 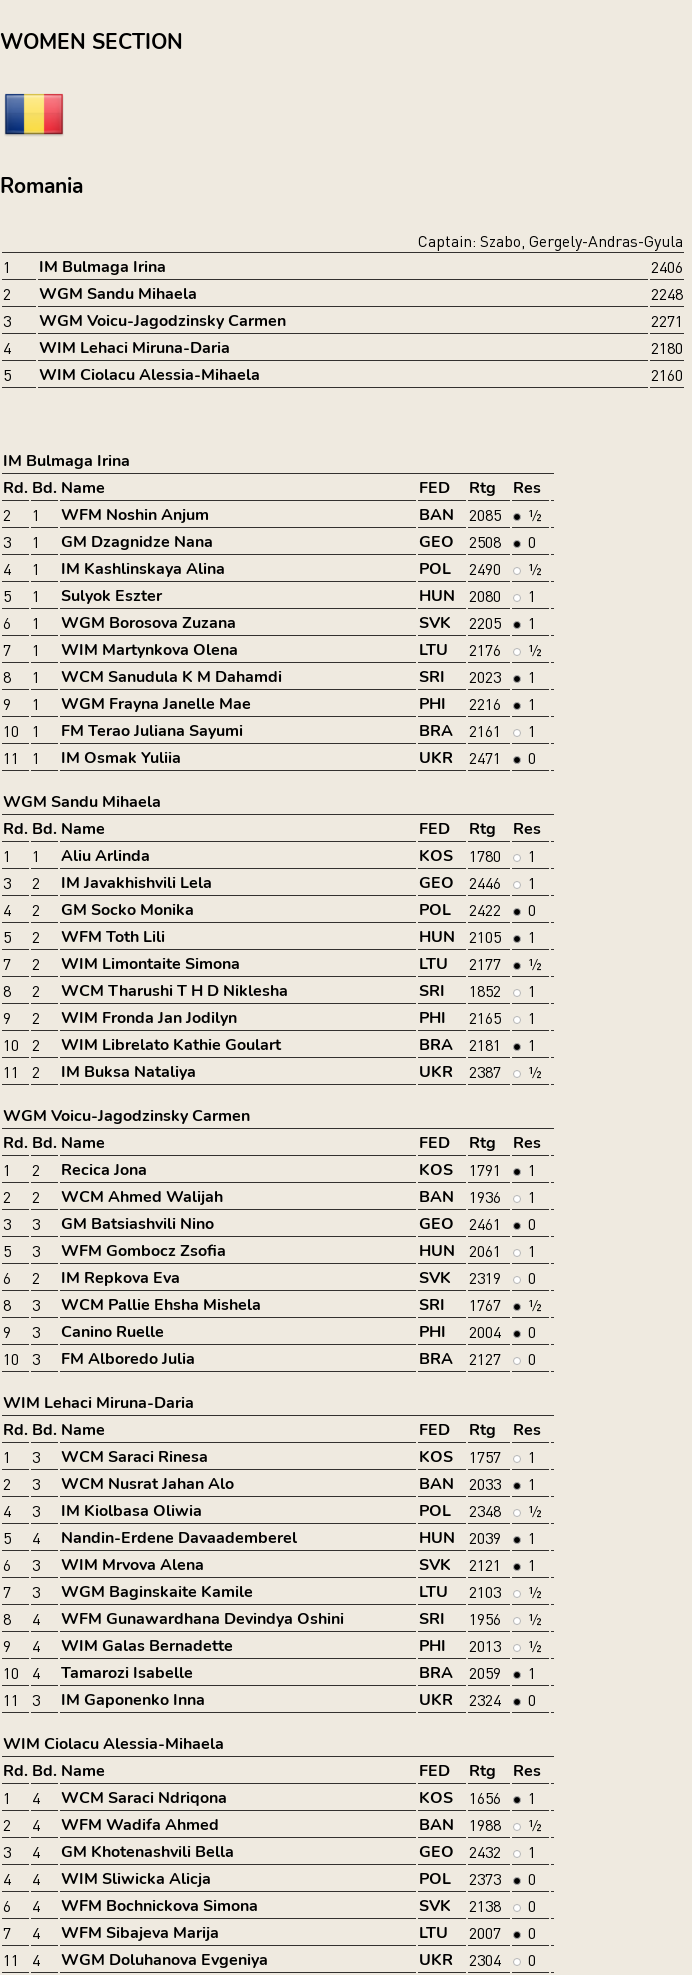 What do you see at coordinates (134, 348) in the screenshot?
I see `WIM Lehaci Miruna-Daria` at bounding box center [134, 348].